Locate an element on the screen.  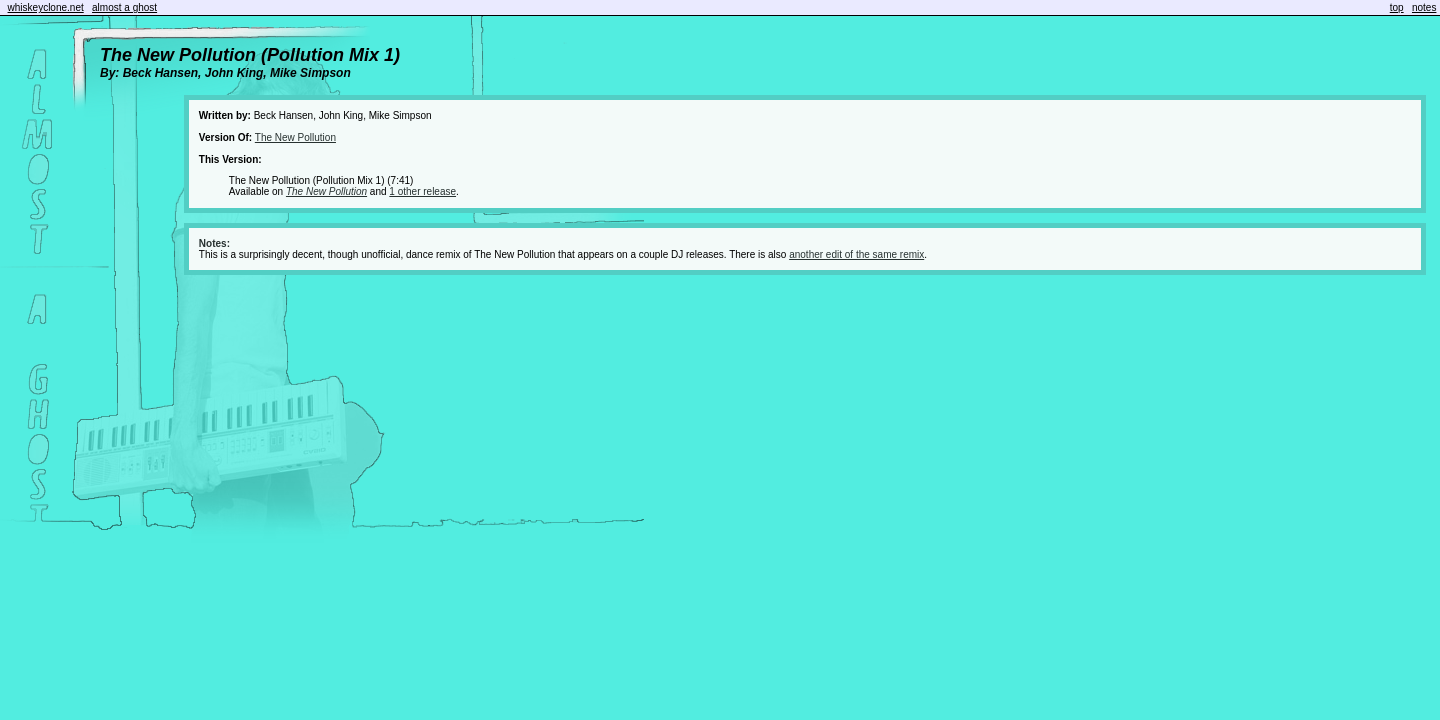
another edit of the same remix is located at coordinates (856, 254).